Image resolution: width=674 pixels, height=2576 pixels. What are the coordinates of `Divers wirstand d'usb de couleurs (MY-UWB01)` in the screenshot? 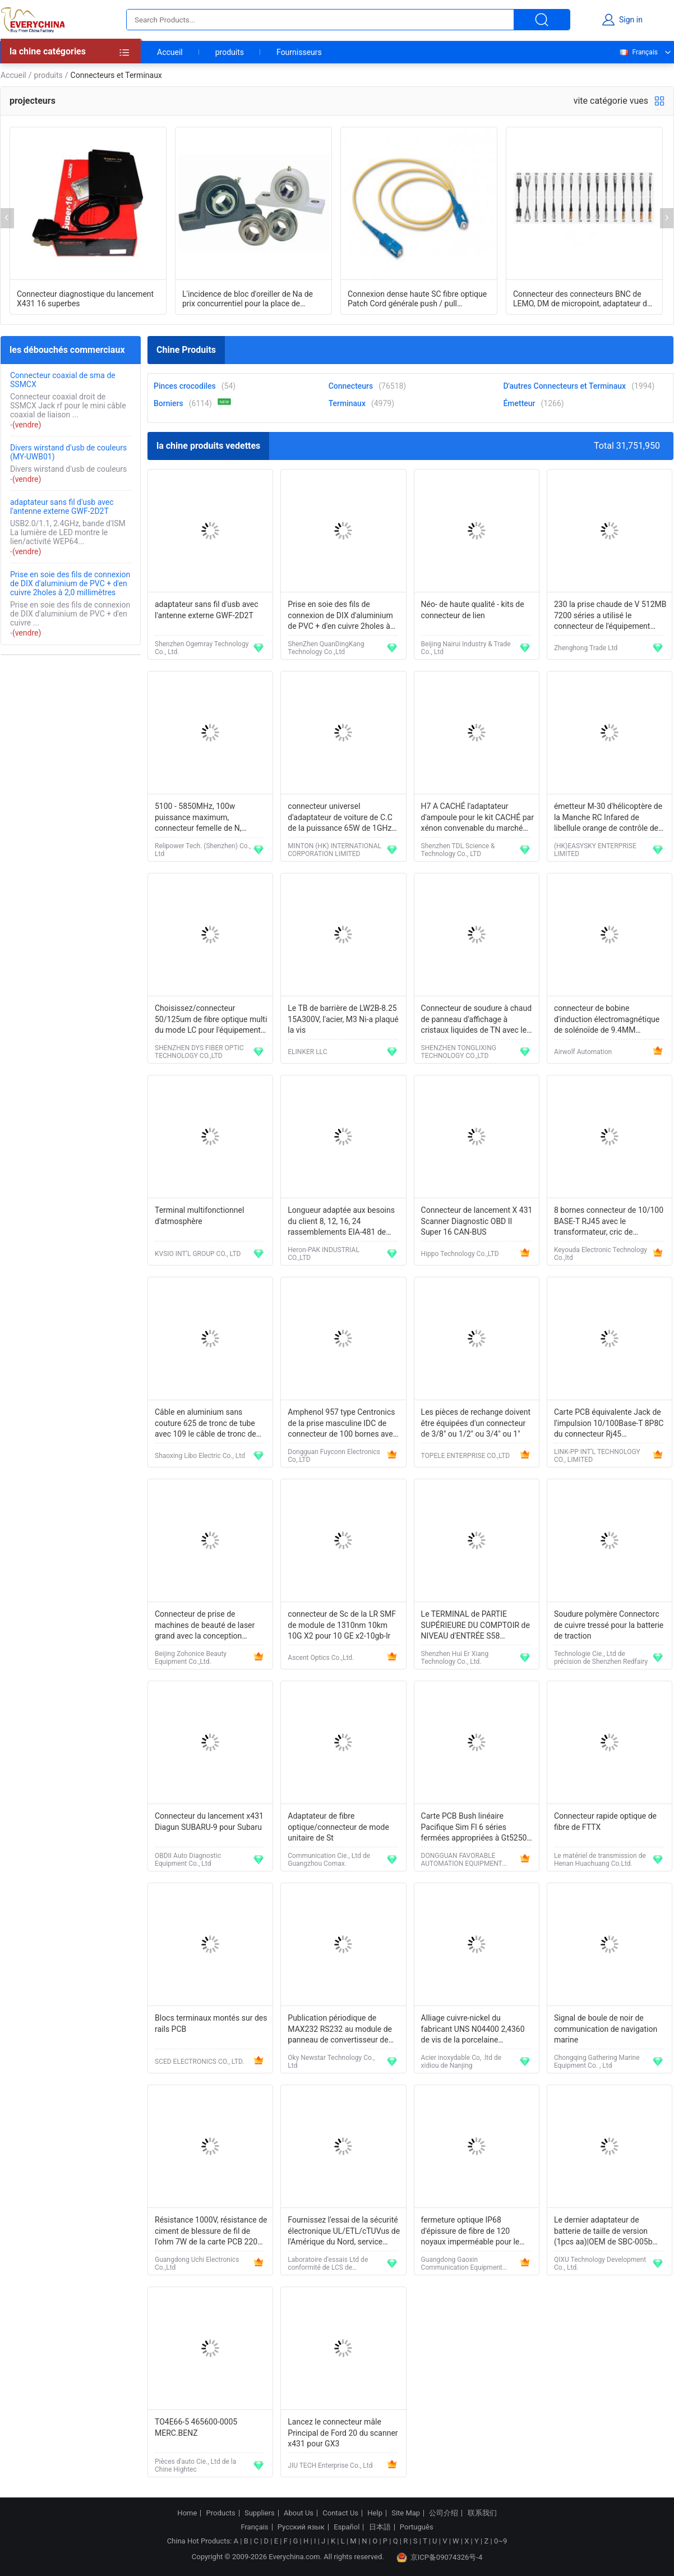 It's located at (68, 452).